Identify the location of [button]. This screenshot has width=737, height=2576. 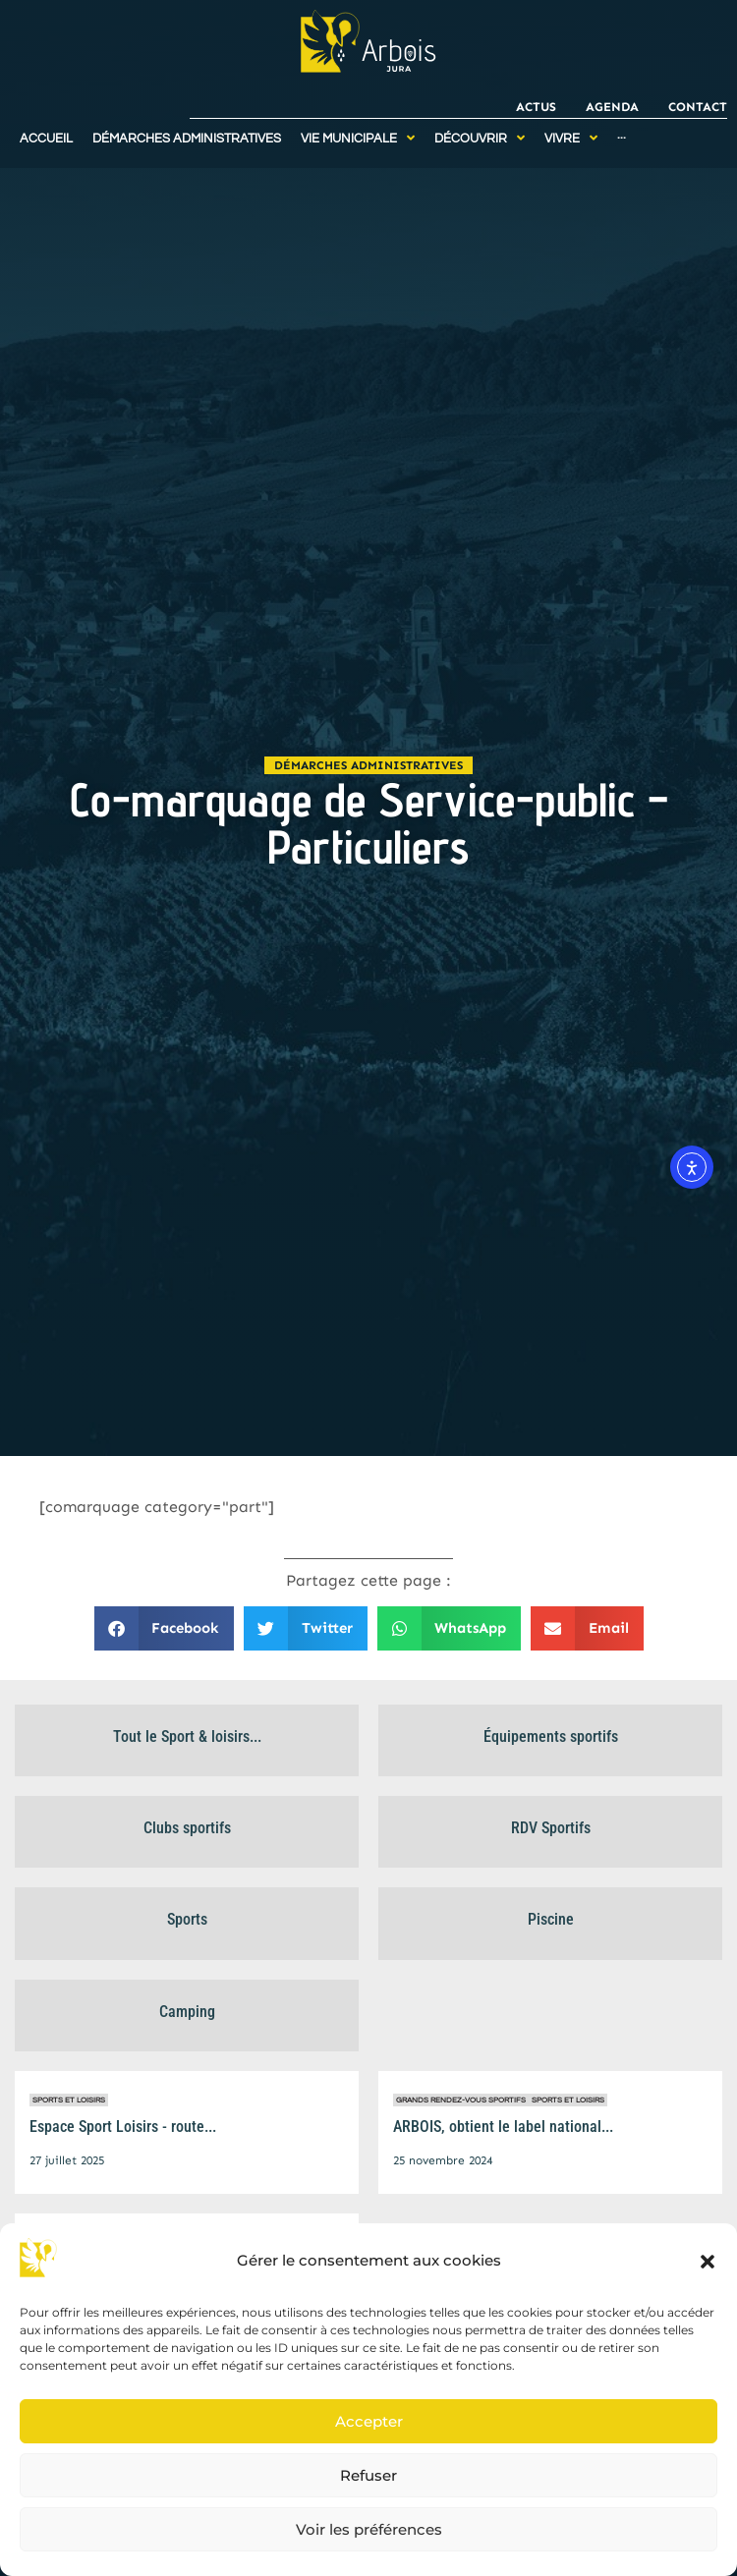
(707, 2261).